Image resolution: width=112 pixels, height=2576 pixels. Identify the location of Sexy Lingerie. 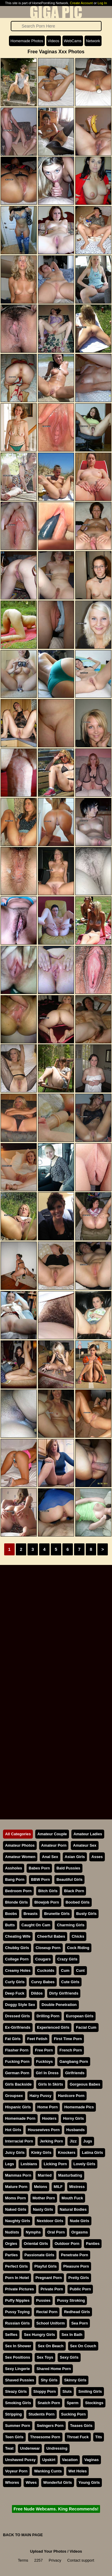
(17, 2368).